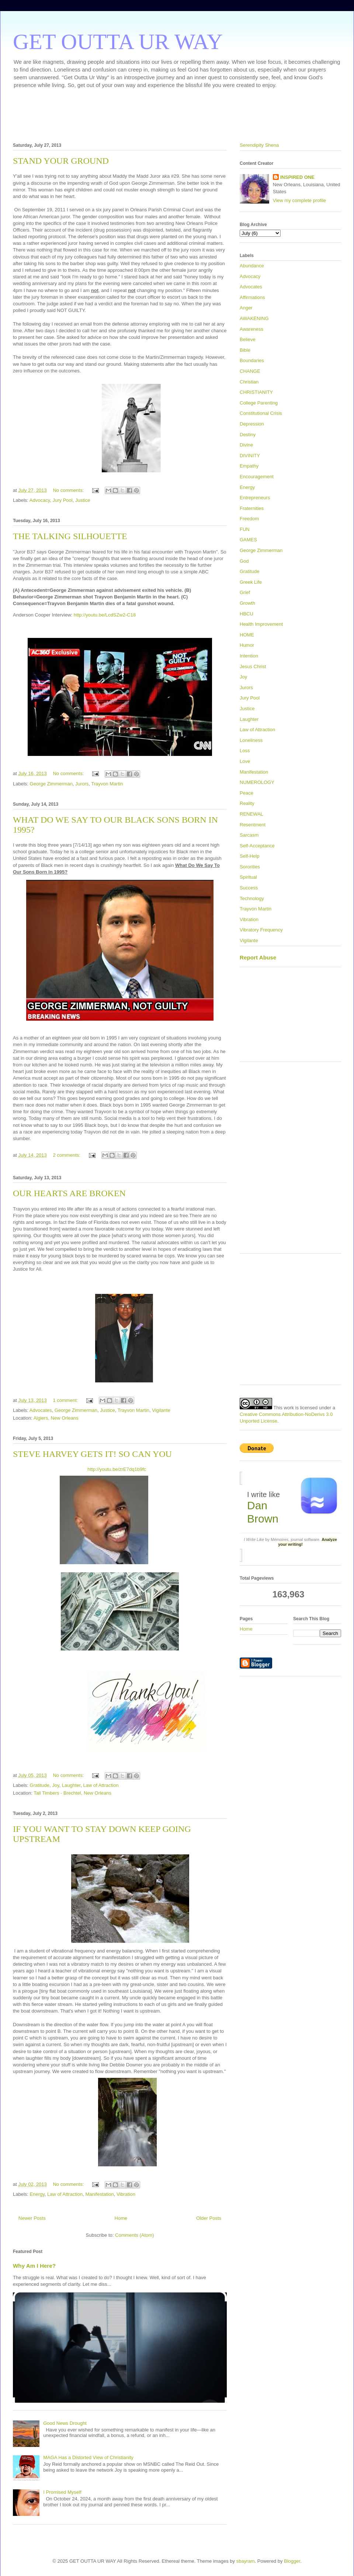  I want to click on Justice, so click(82, 500).